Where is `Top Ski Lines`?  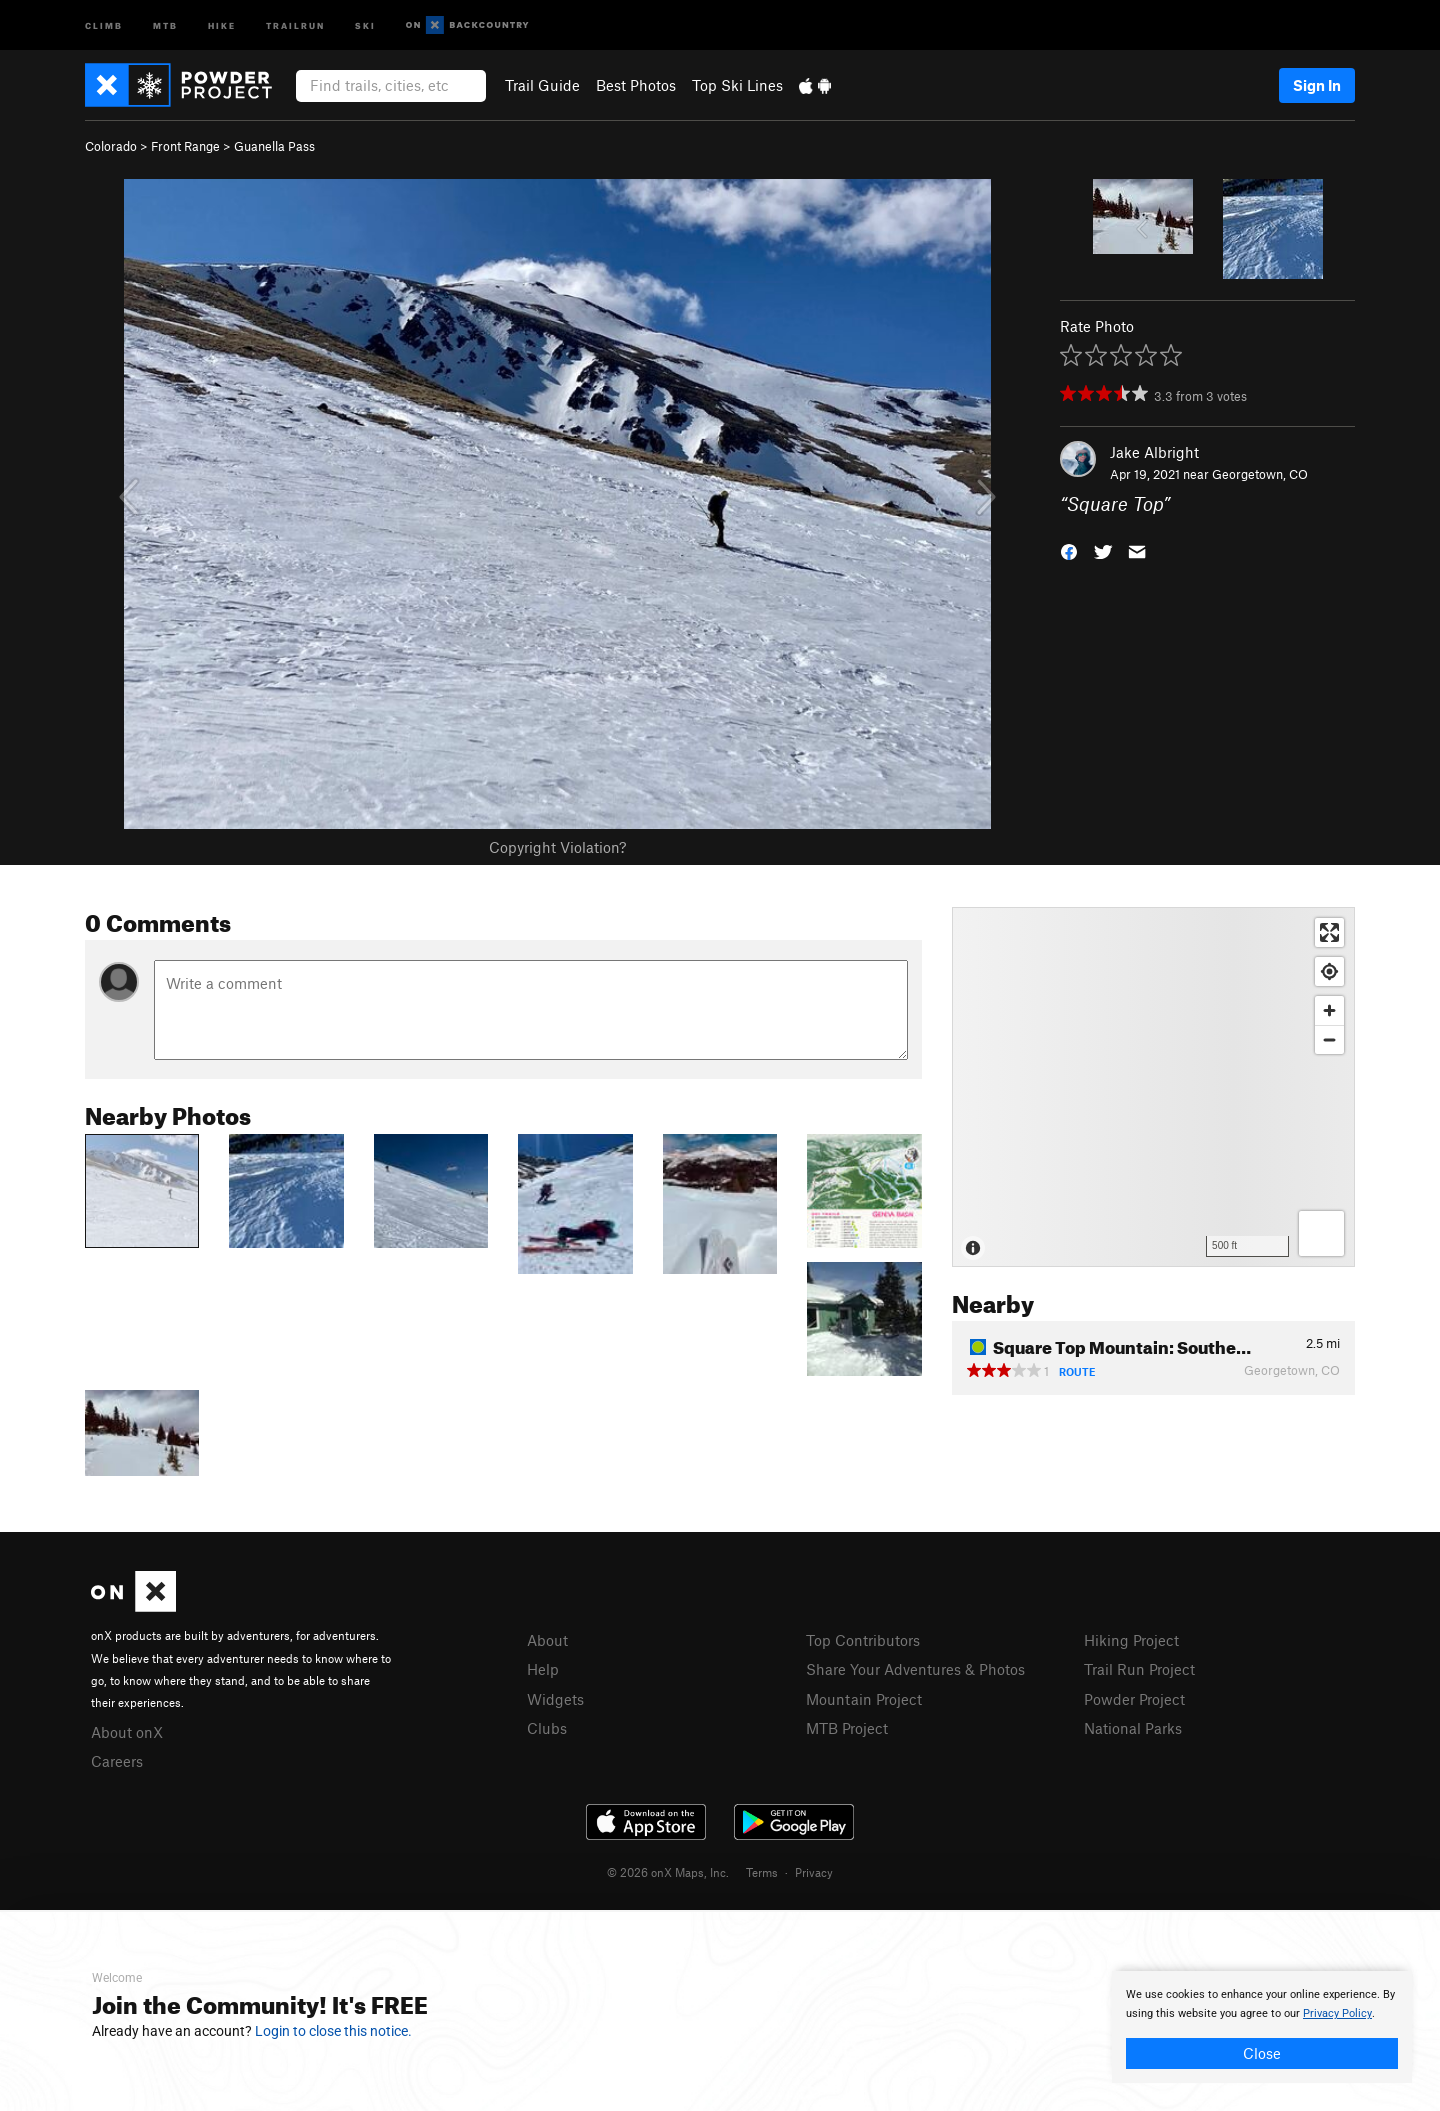 Top Ski Lines is located at coordinates (737, 85).